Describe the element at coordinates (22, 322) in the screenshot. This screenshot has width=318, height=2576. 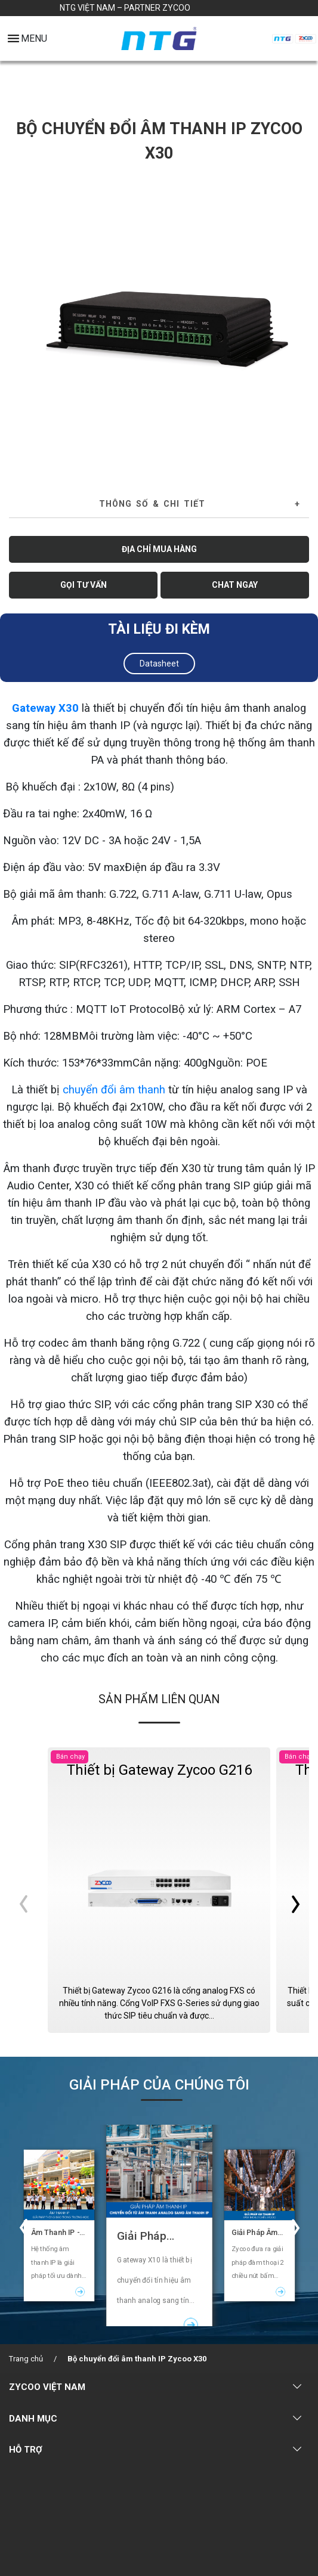
I see `Previous` at that location.